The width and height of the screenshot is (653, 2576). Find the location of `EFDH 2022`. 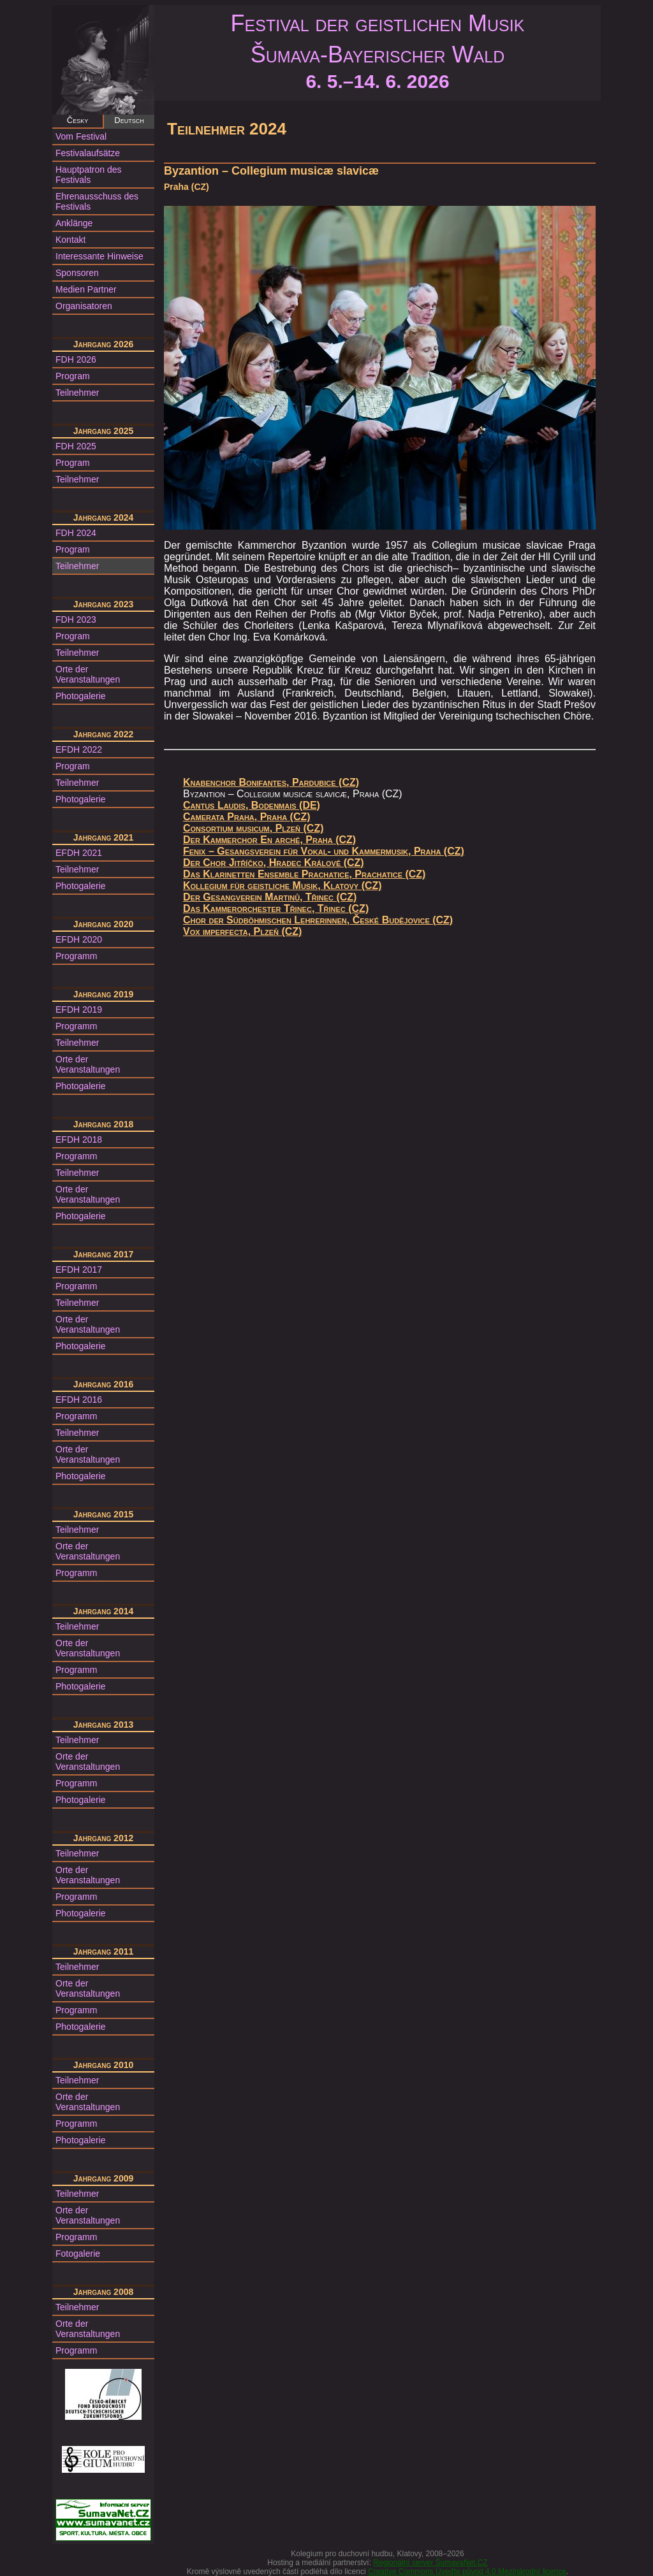

EFDH 2022 is located at coordinates (78, 749).